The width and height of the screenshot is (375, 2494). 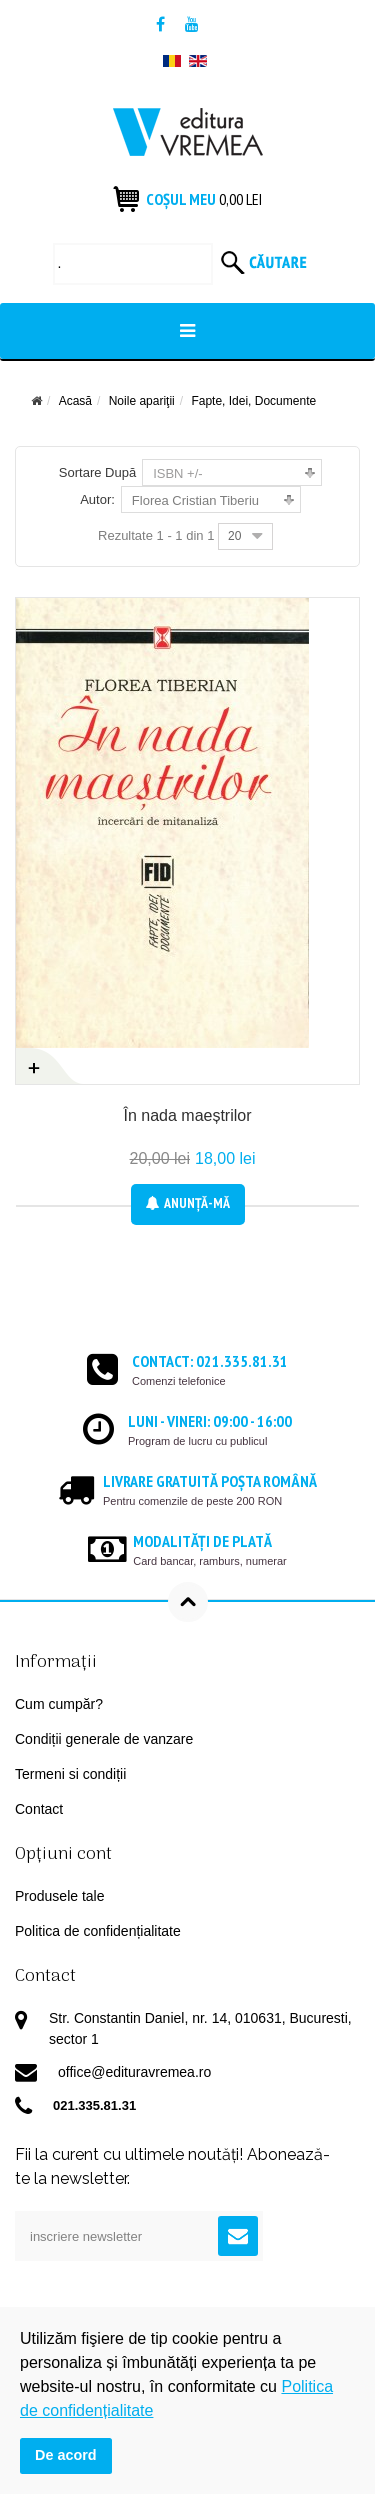 I want to click on Acasă, so click(x=75, y=401).